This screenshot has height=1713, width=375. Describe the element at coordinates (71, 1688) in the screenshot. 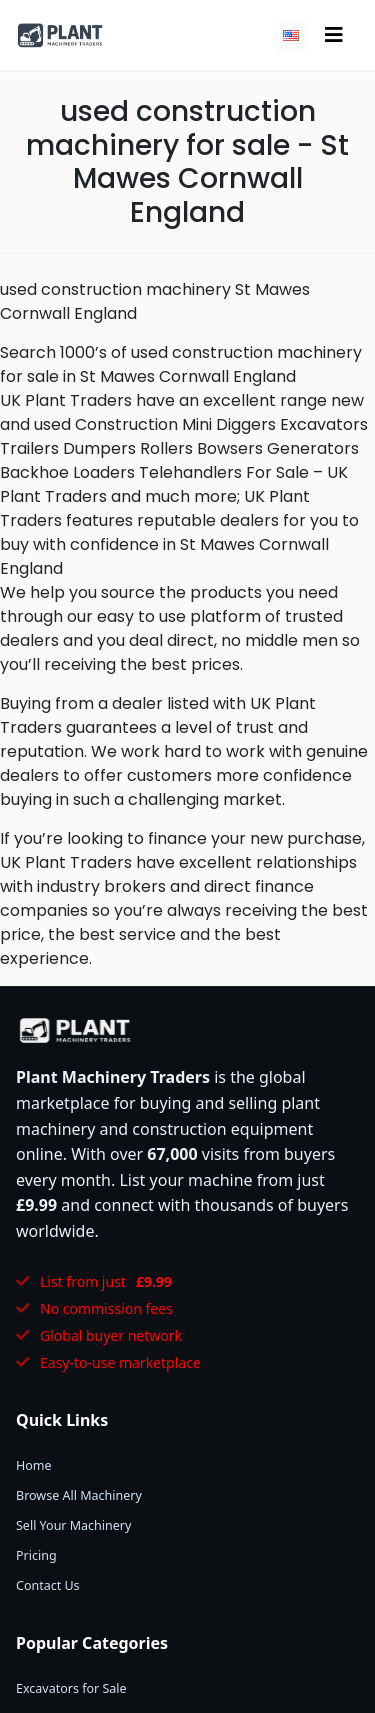

I see `Excavators for Sale` at that location.